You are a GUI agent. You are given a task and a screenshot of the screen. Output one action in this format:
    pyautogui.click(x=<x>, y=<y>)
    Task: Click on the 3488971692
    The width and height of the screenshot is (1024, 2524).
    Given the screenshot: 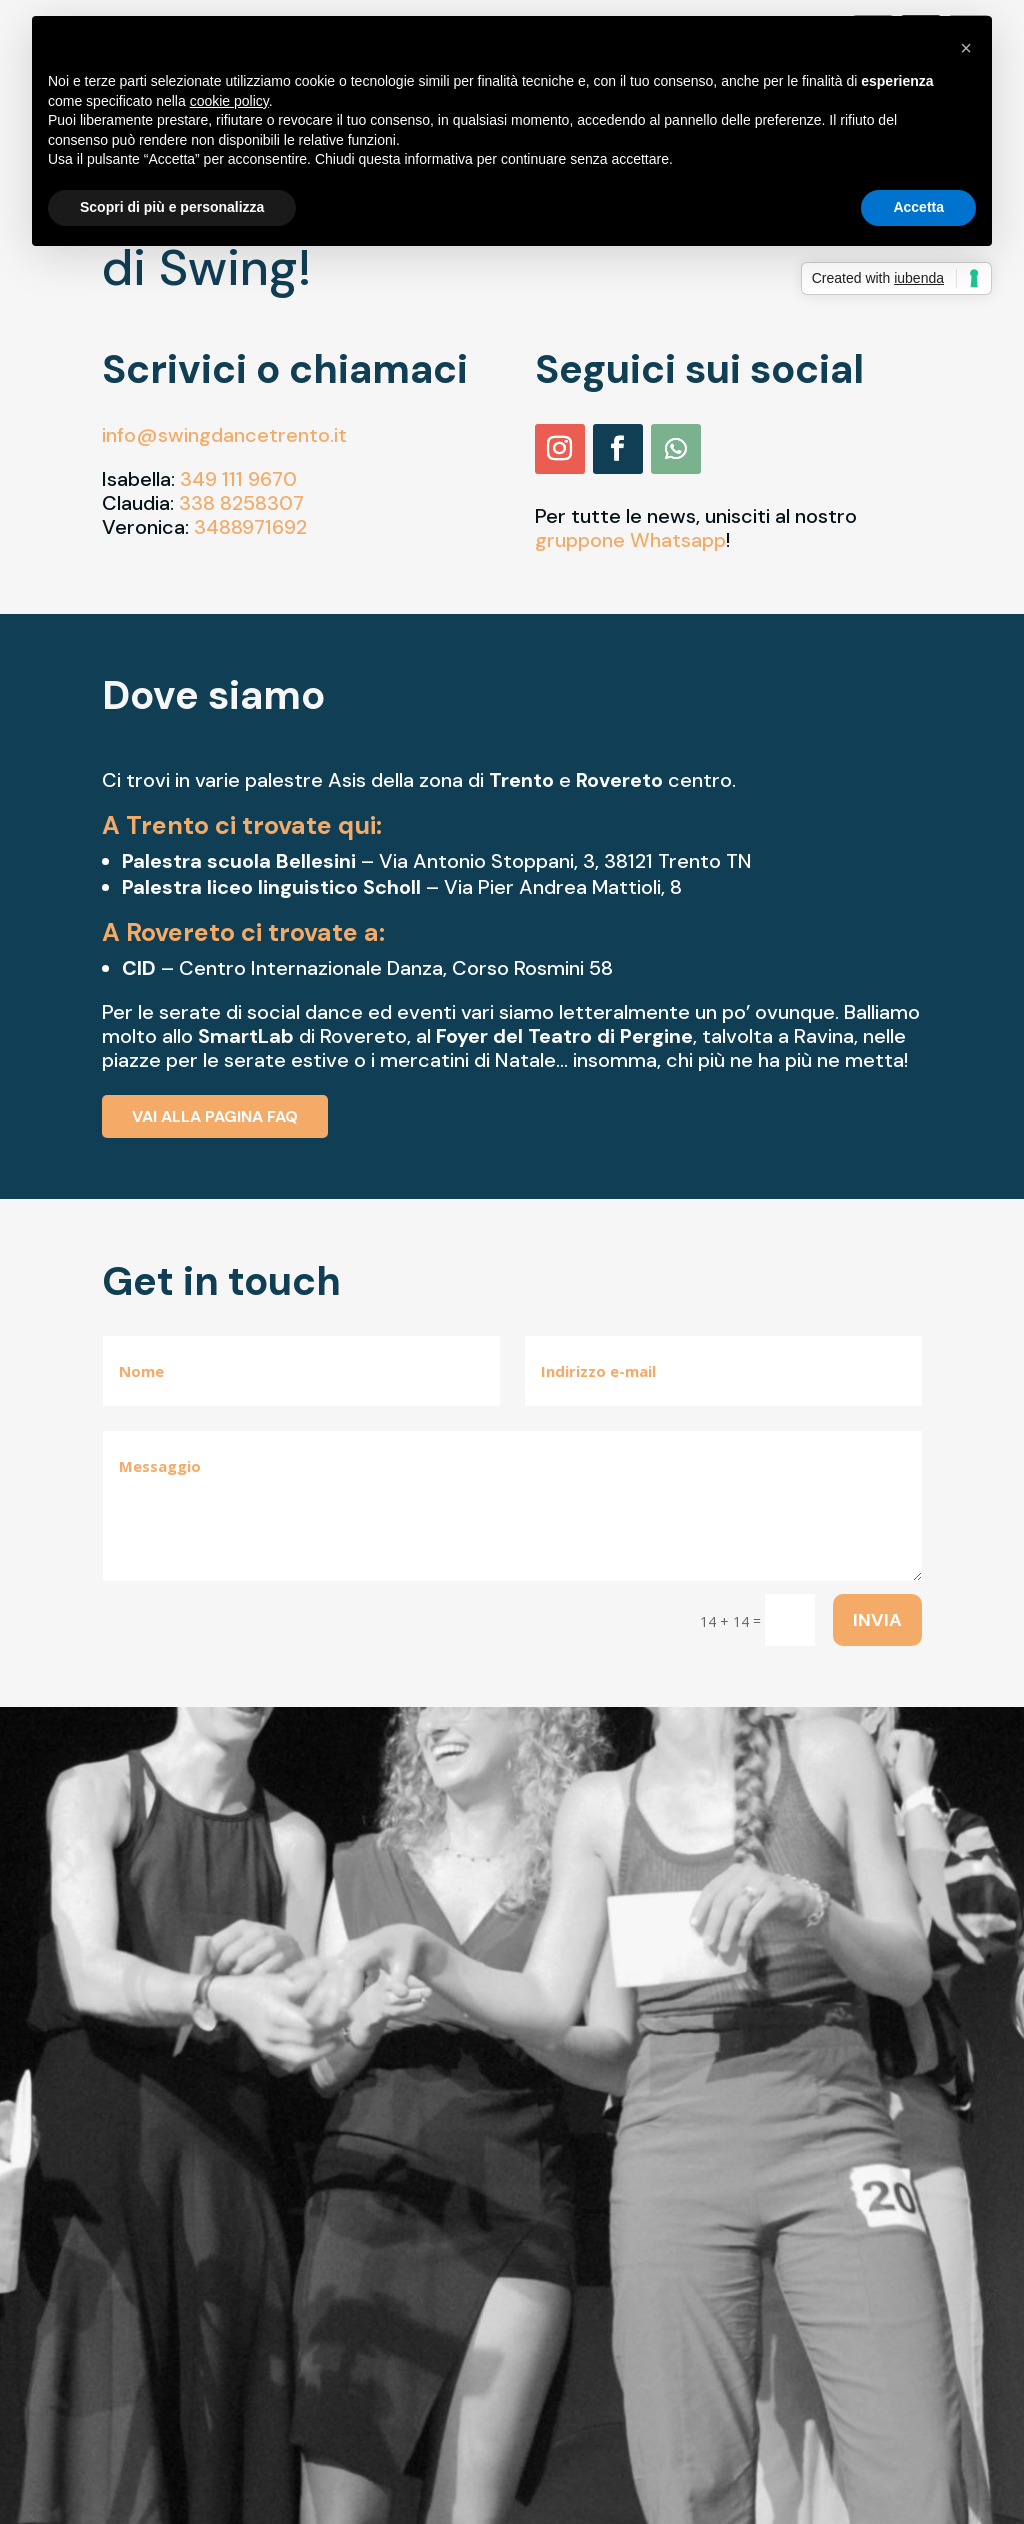 What is the action you would take?
    pyautogui.click(x=250, y=527)
    